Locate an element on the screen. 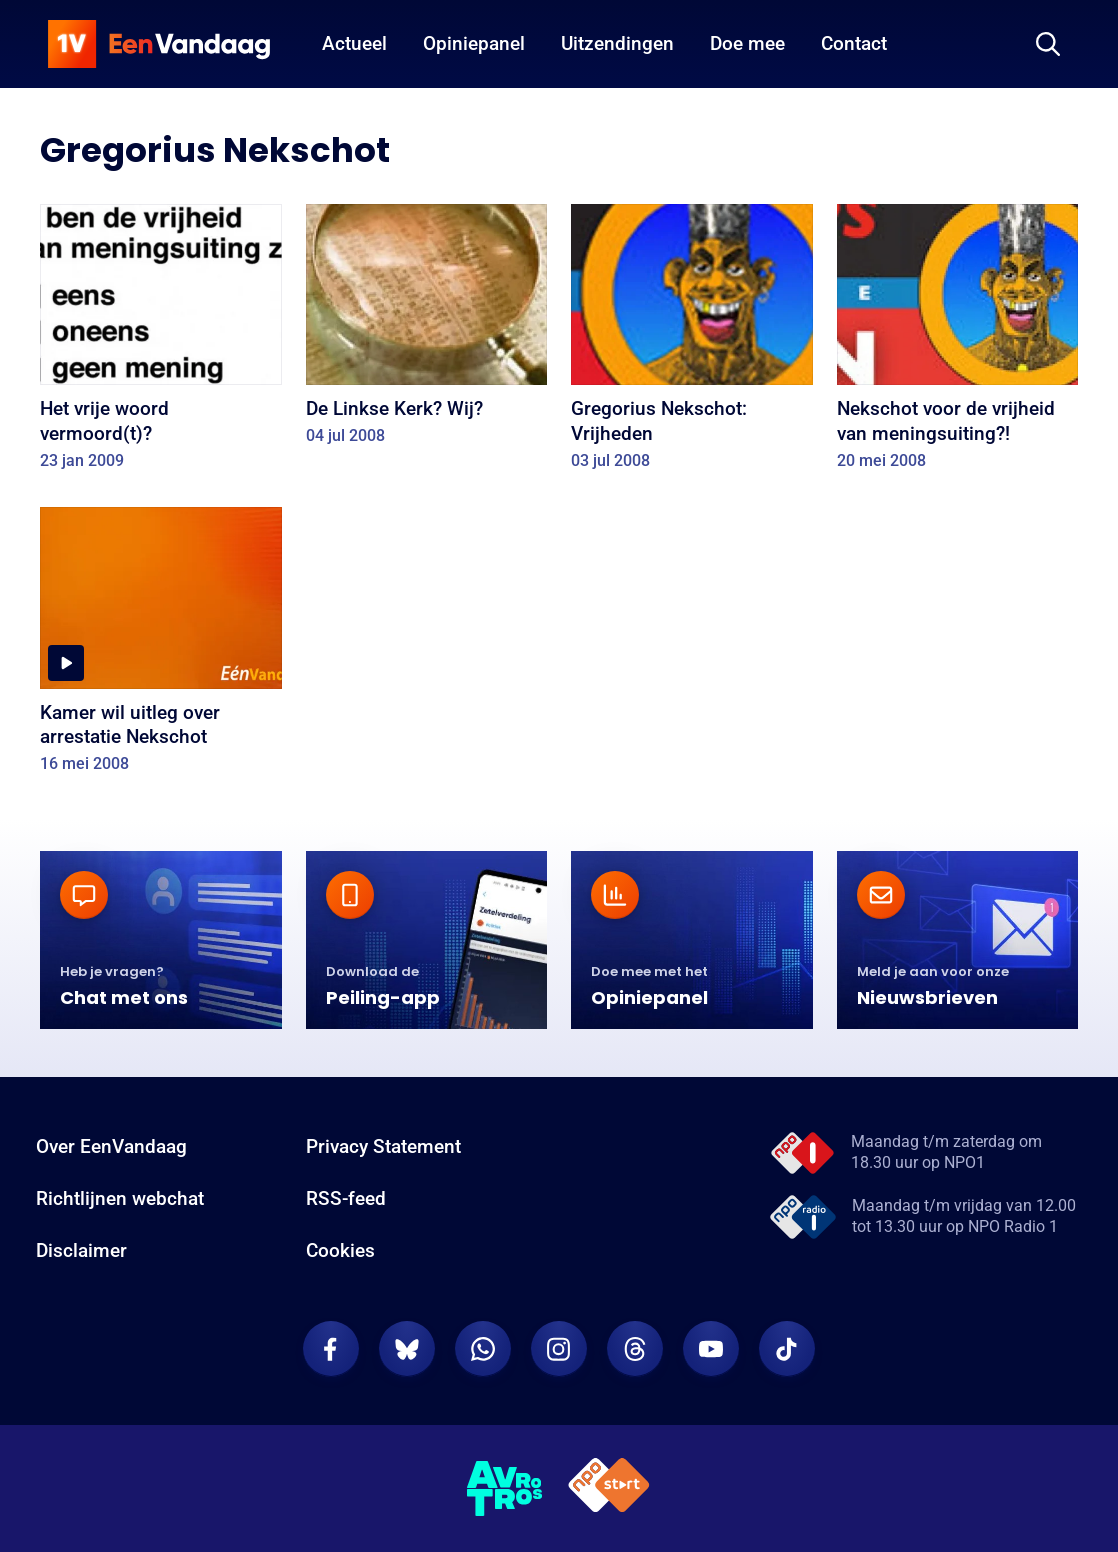  [EenVandaag op Facebook] is located at coordinates (331, 1349).